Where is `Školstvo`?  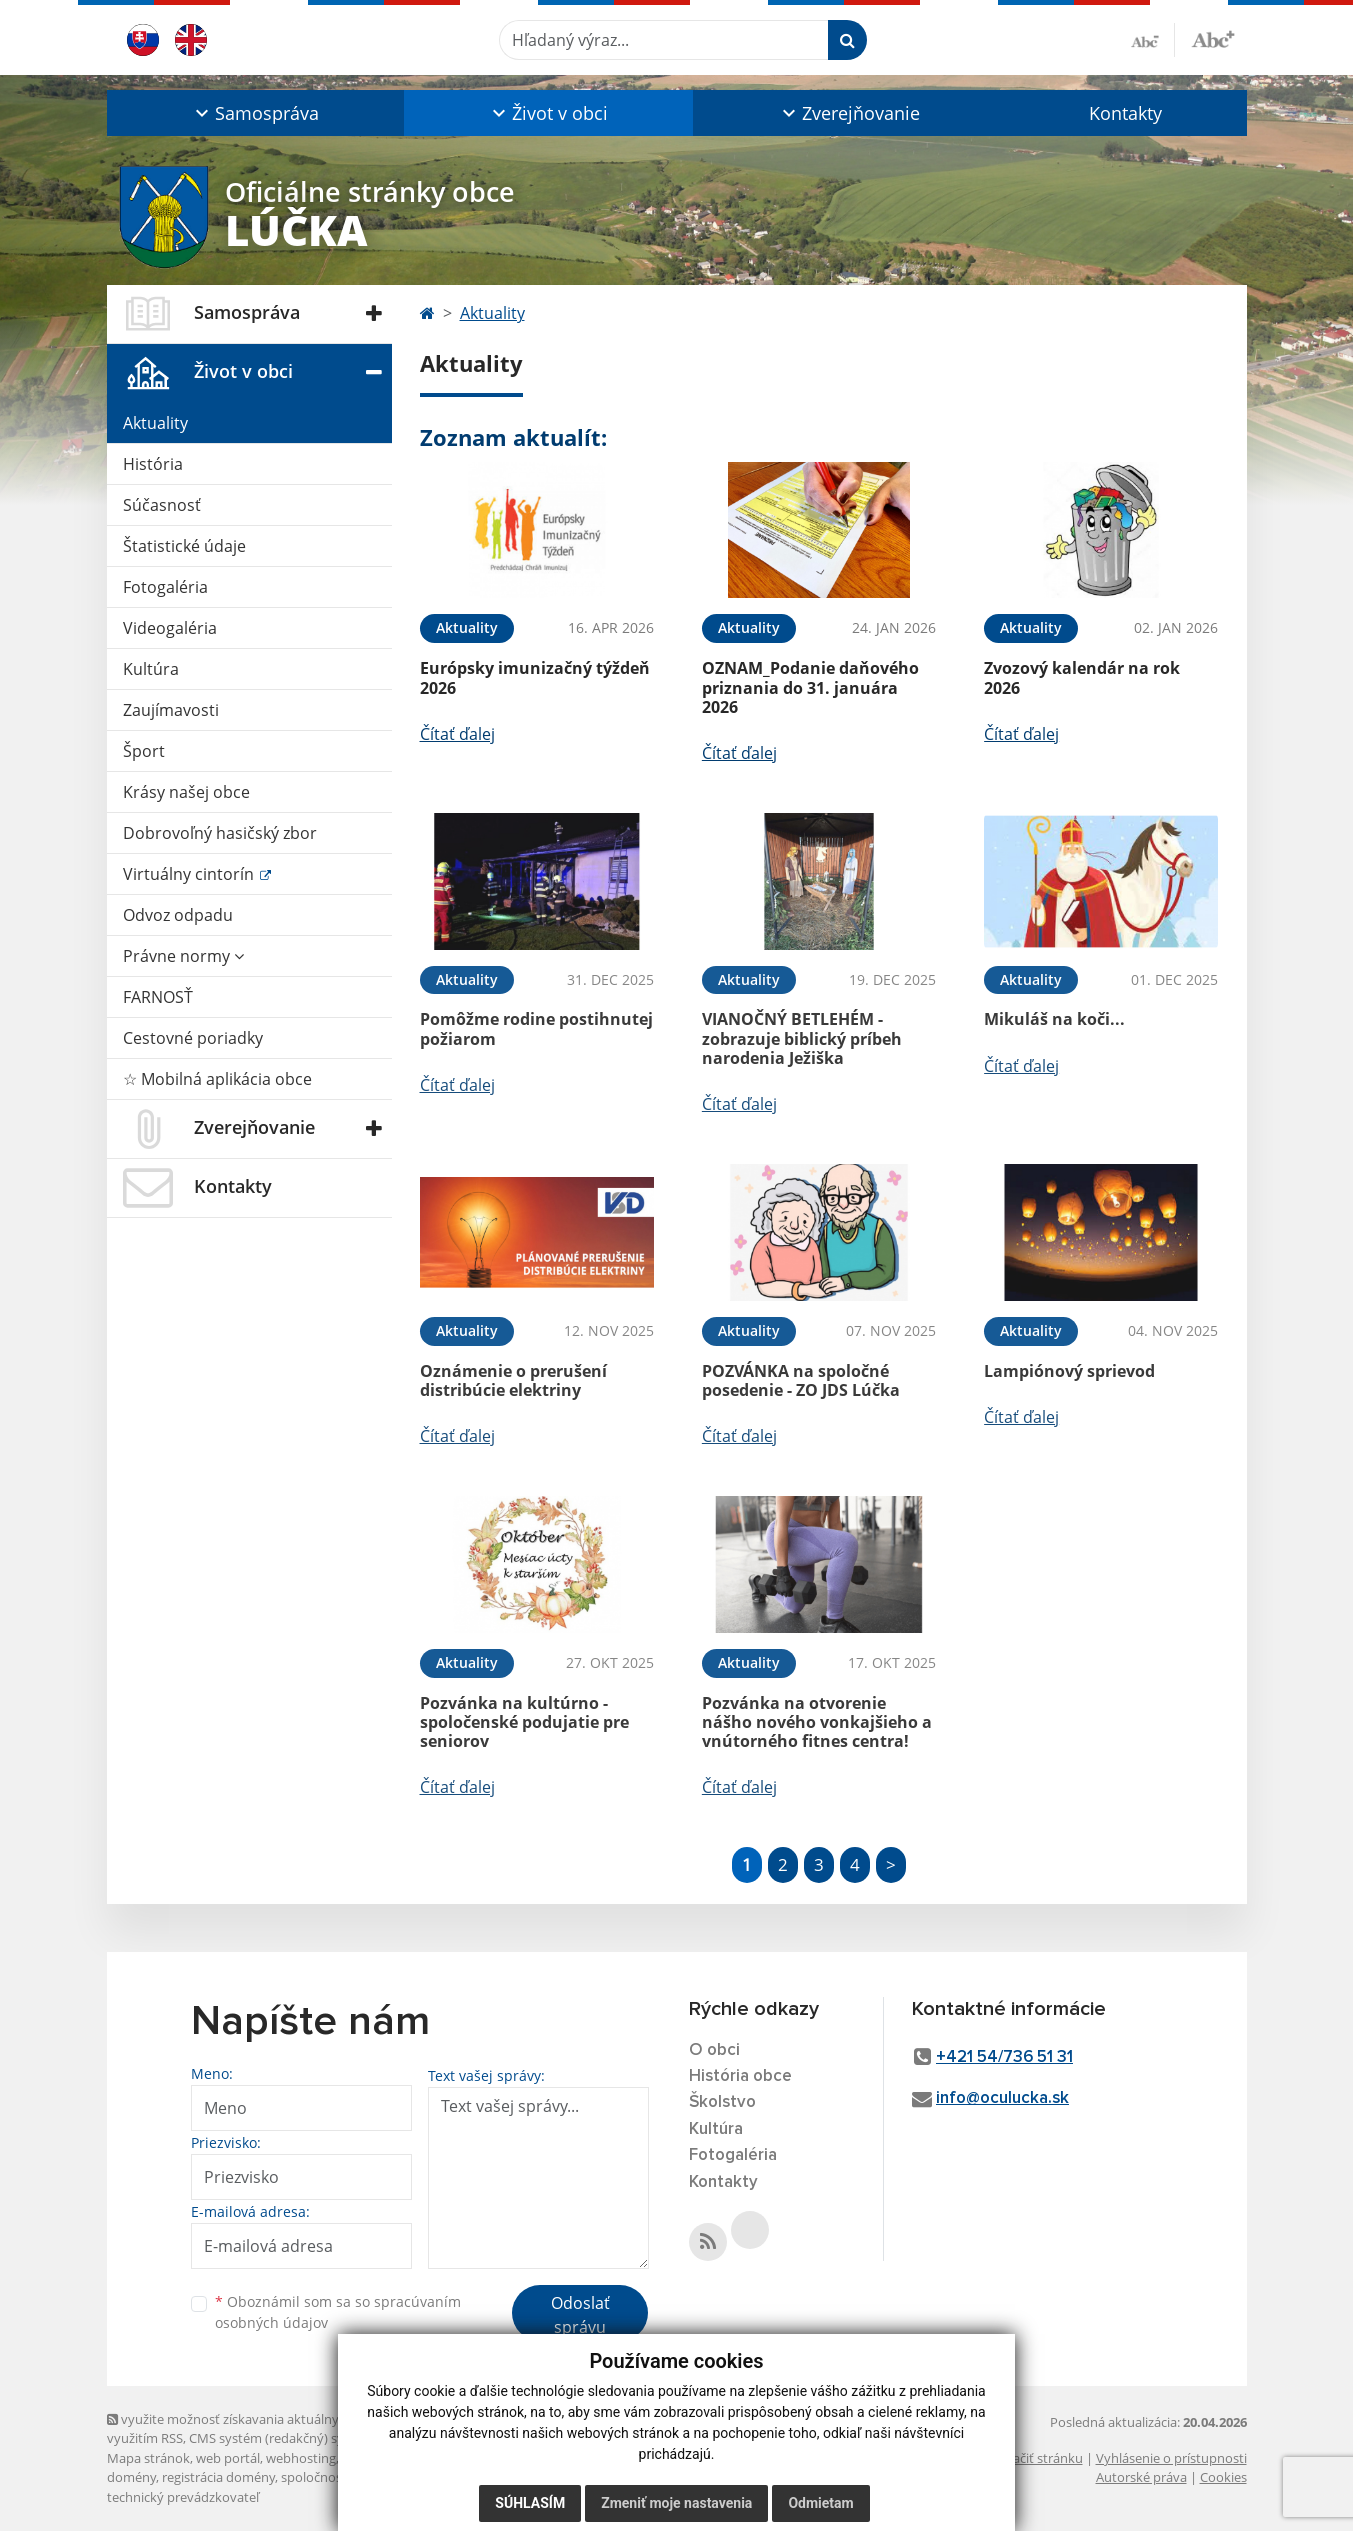
Školstvo is located at coordinates (722, 2102).